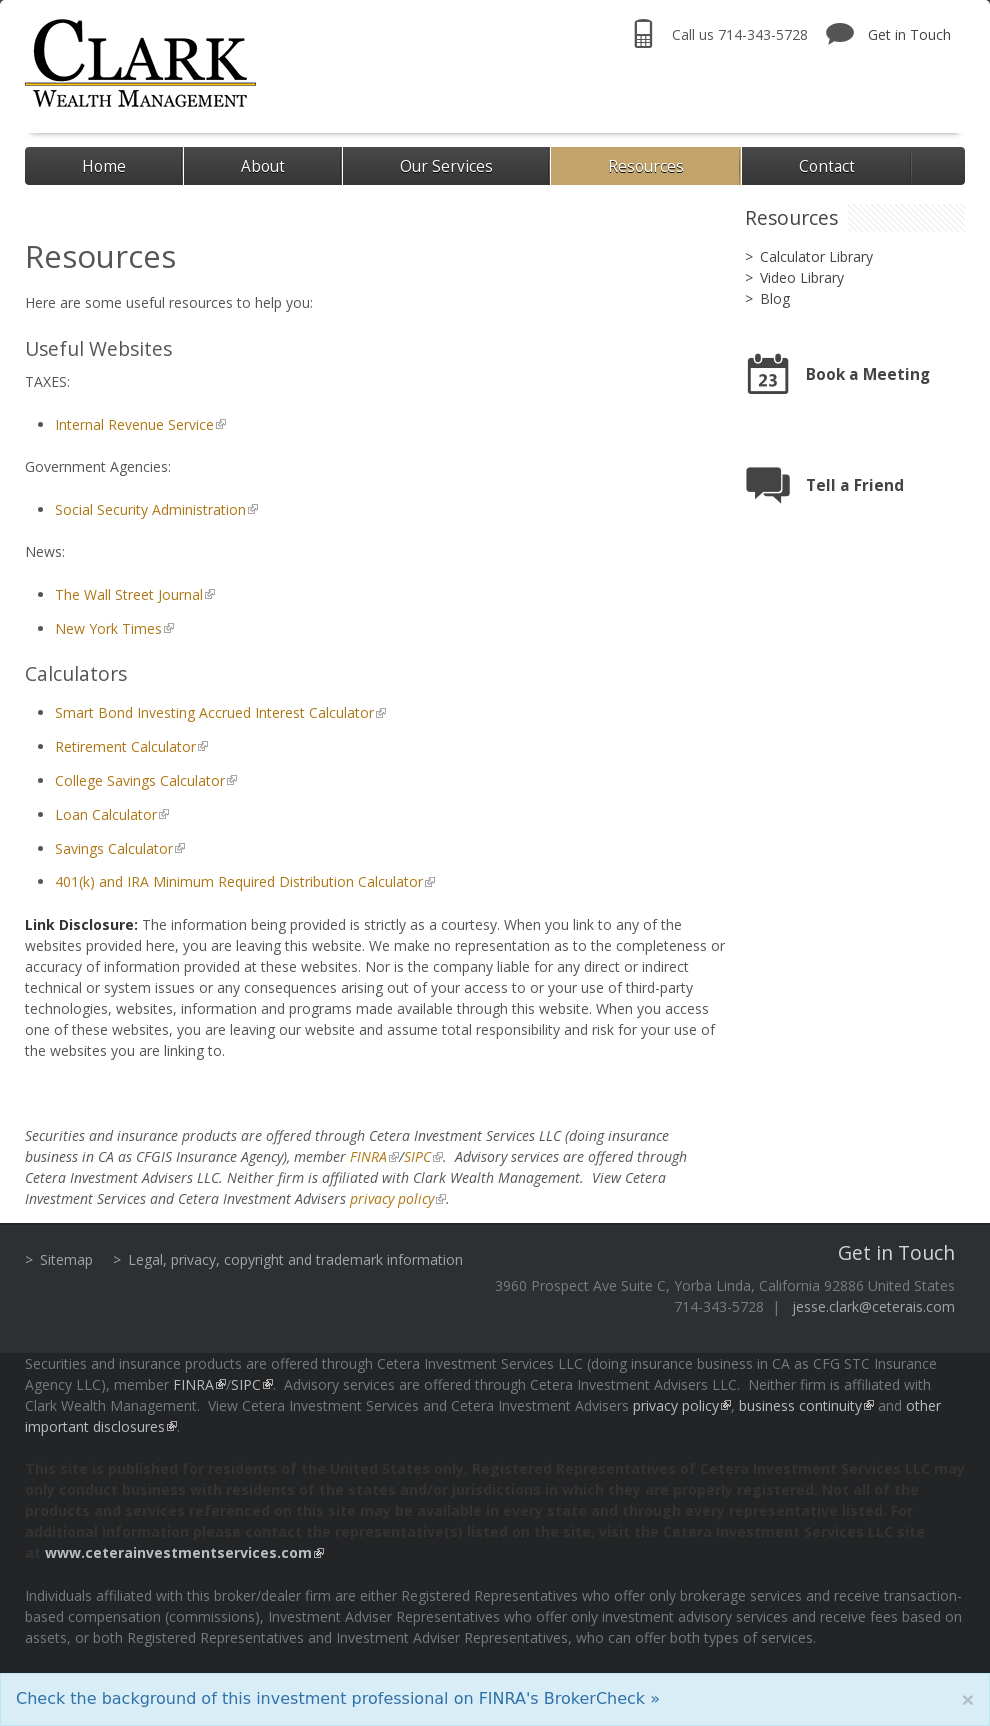  What do you see at coordinates (417, 1156) in the screenshot?
I see `SIPC` at bounding box center [417, 1156].